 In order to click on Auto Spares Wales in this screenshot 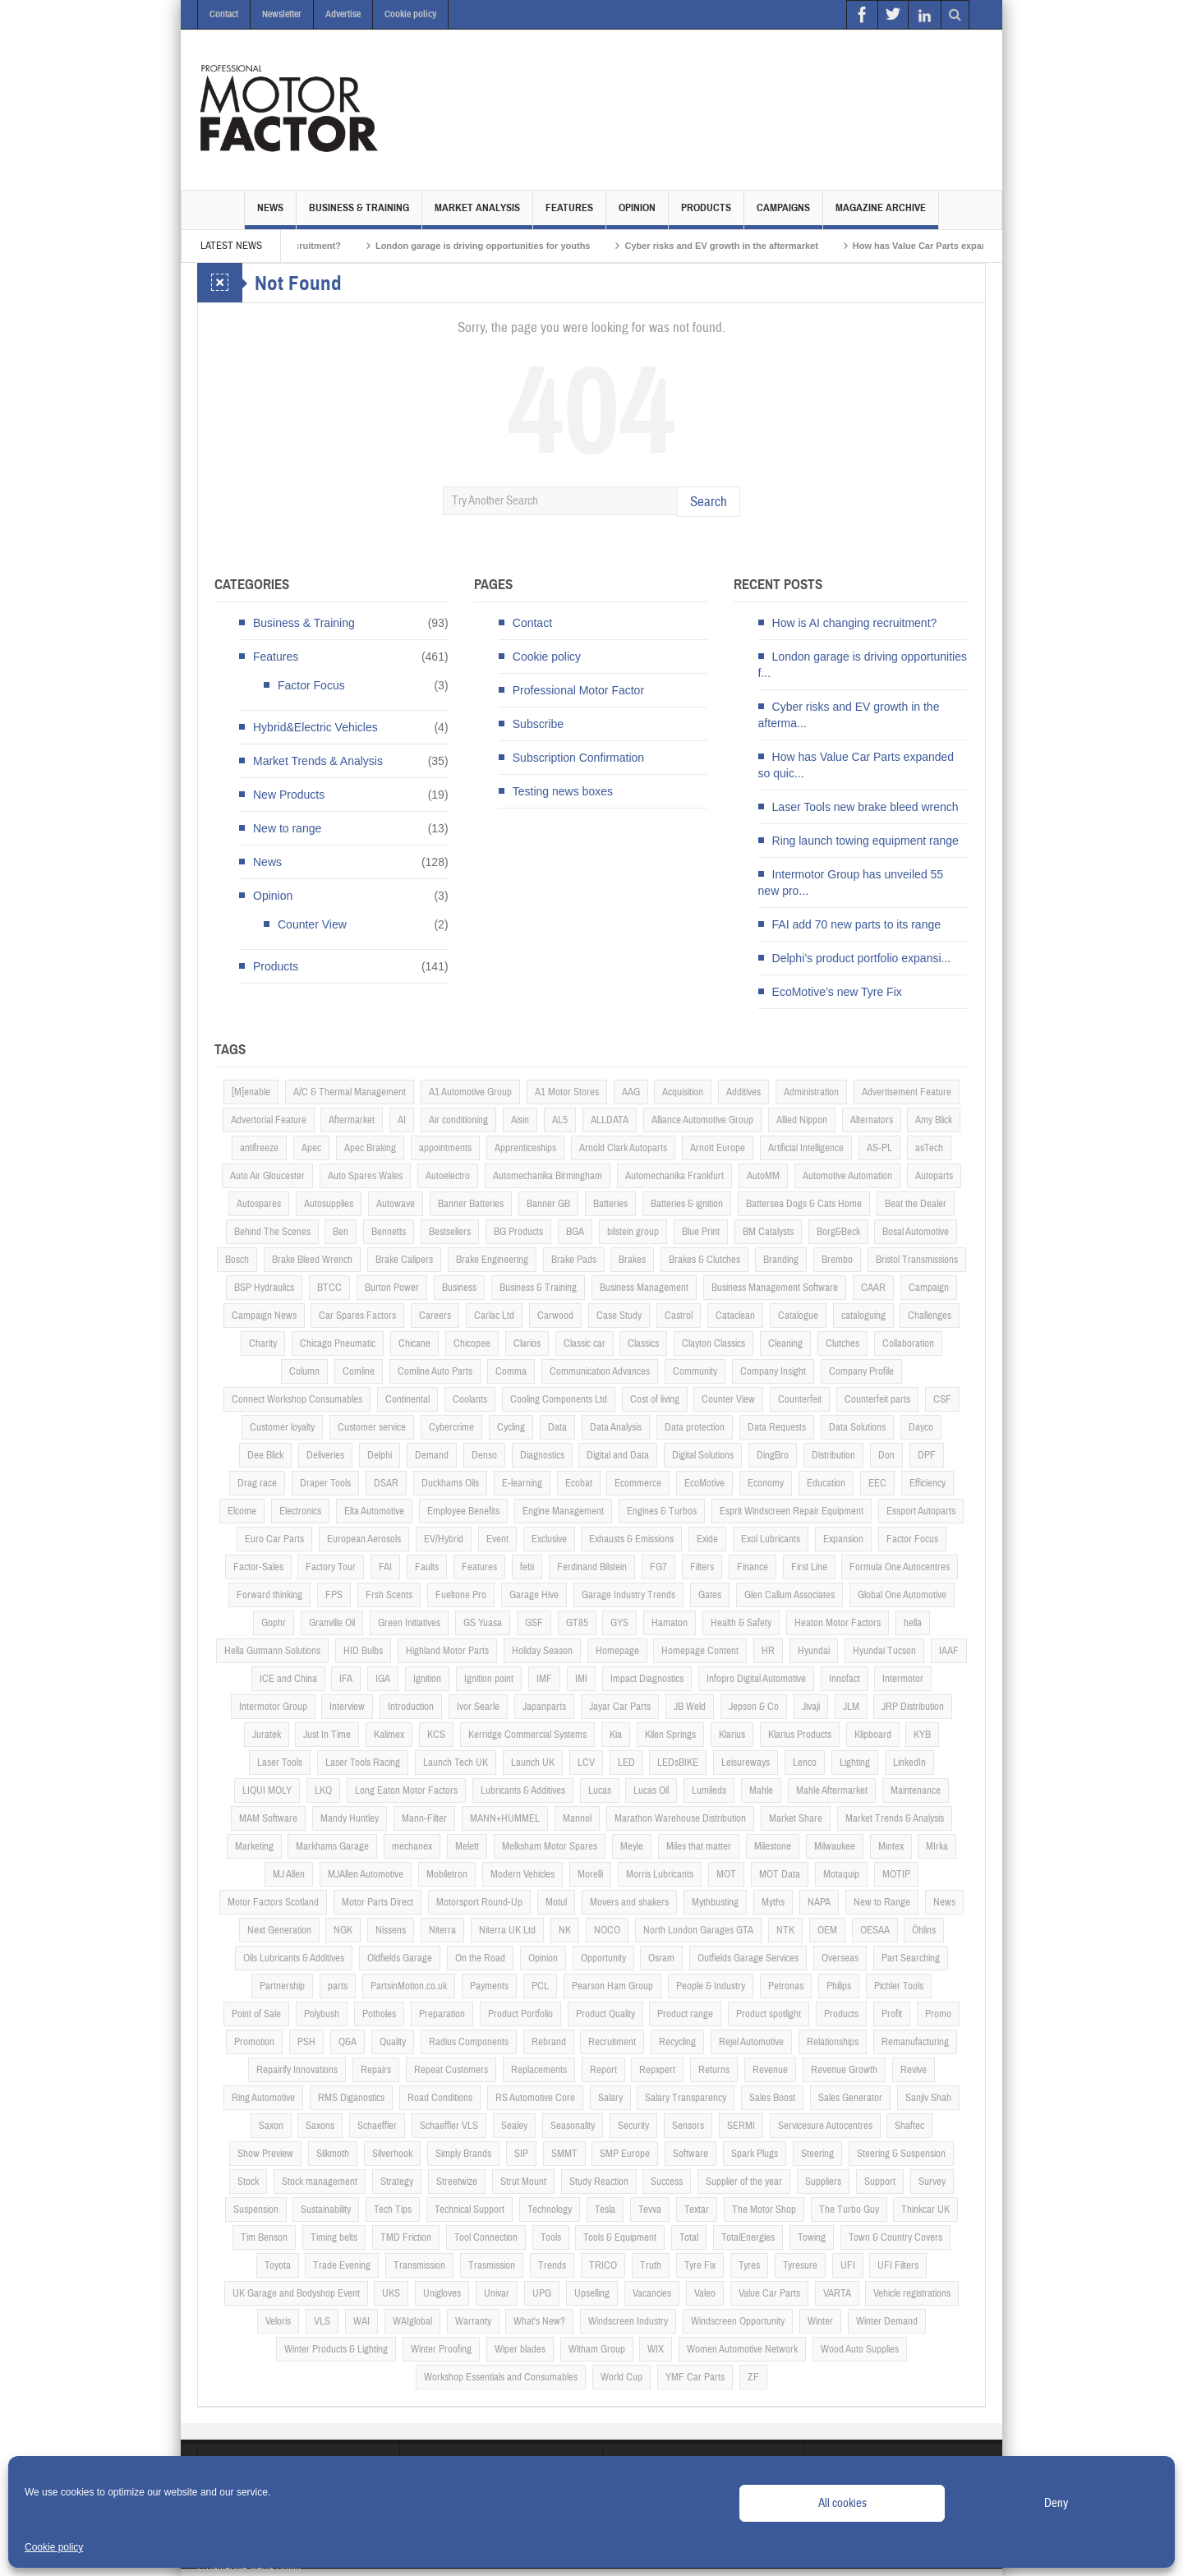, I will do `click(365, 1175)`.